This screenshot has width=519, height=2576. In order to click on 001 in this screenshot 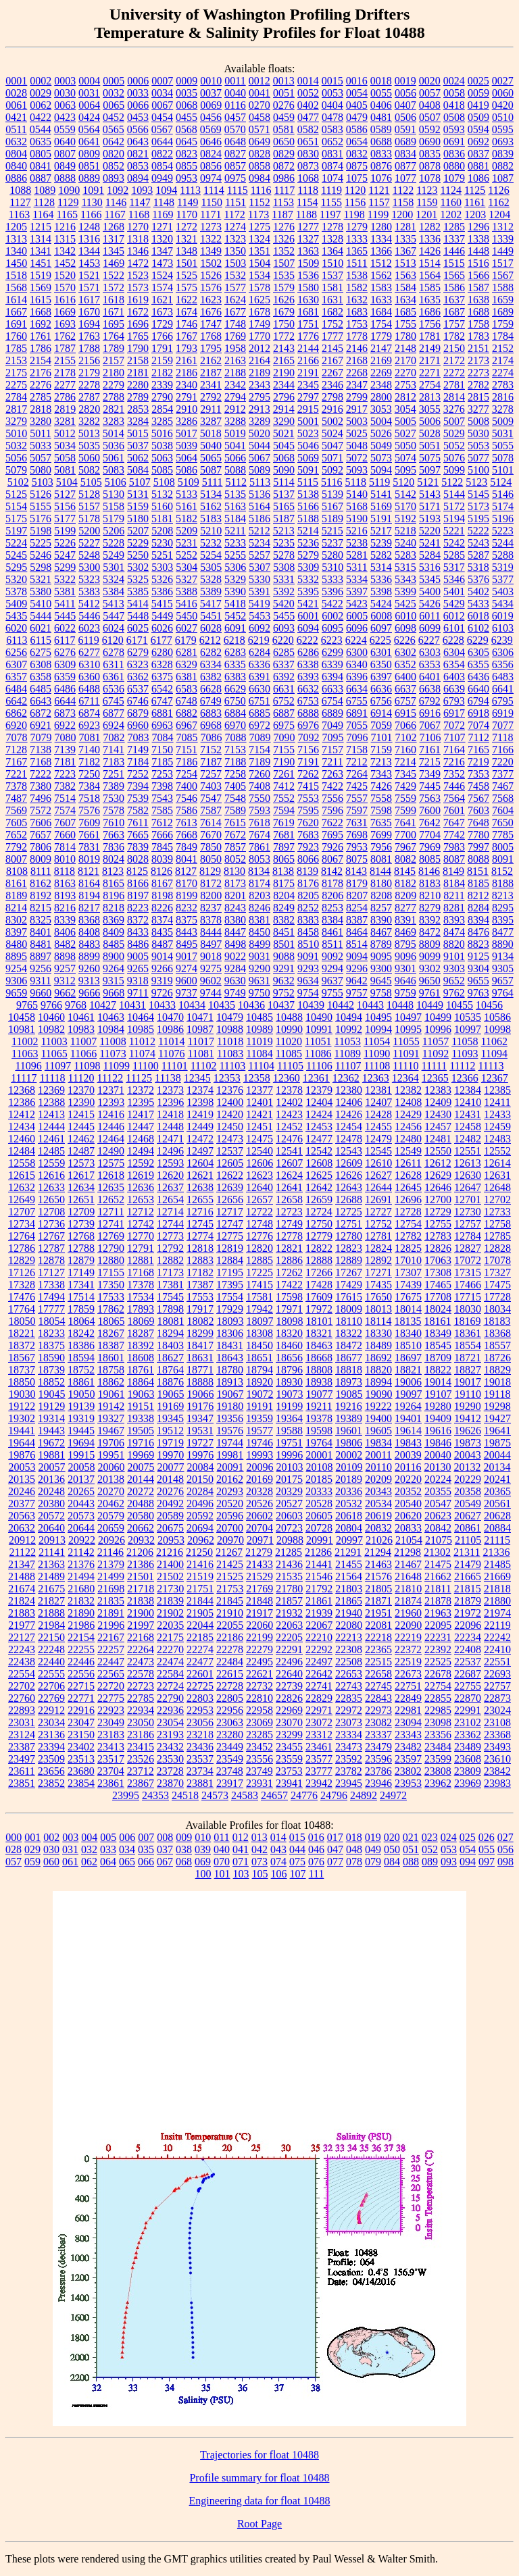, I will do `click(32, 1837)`.